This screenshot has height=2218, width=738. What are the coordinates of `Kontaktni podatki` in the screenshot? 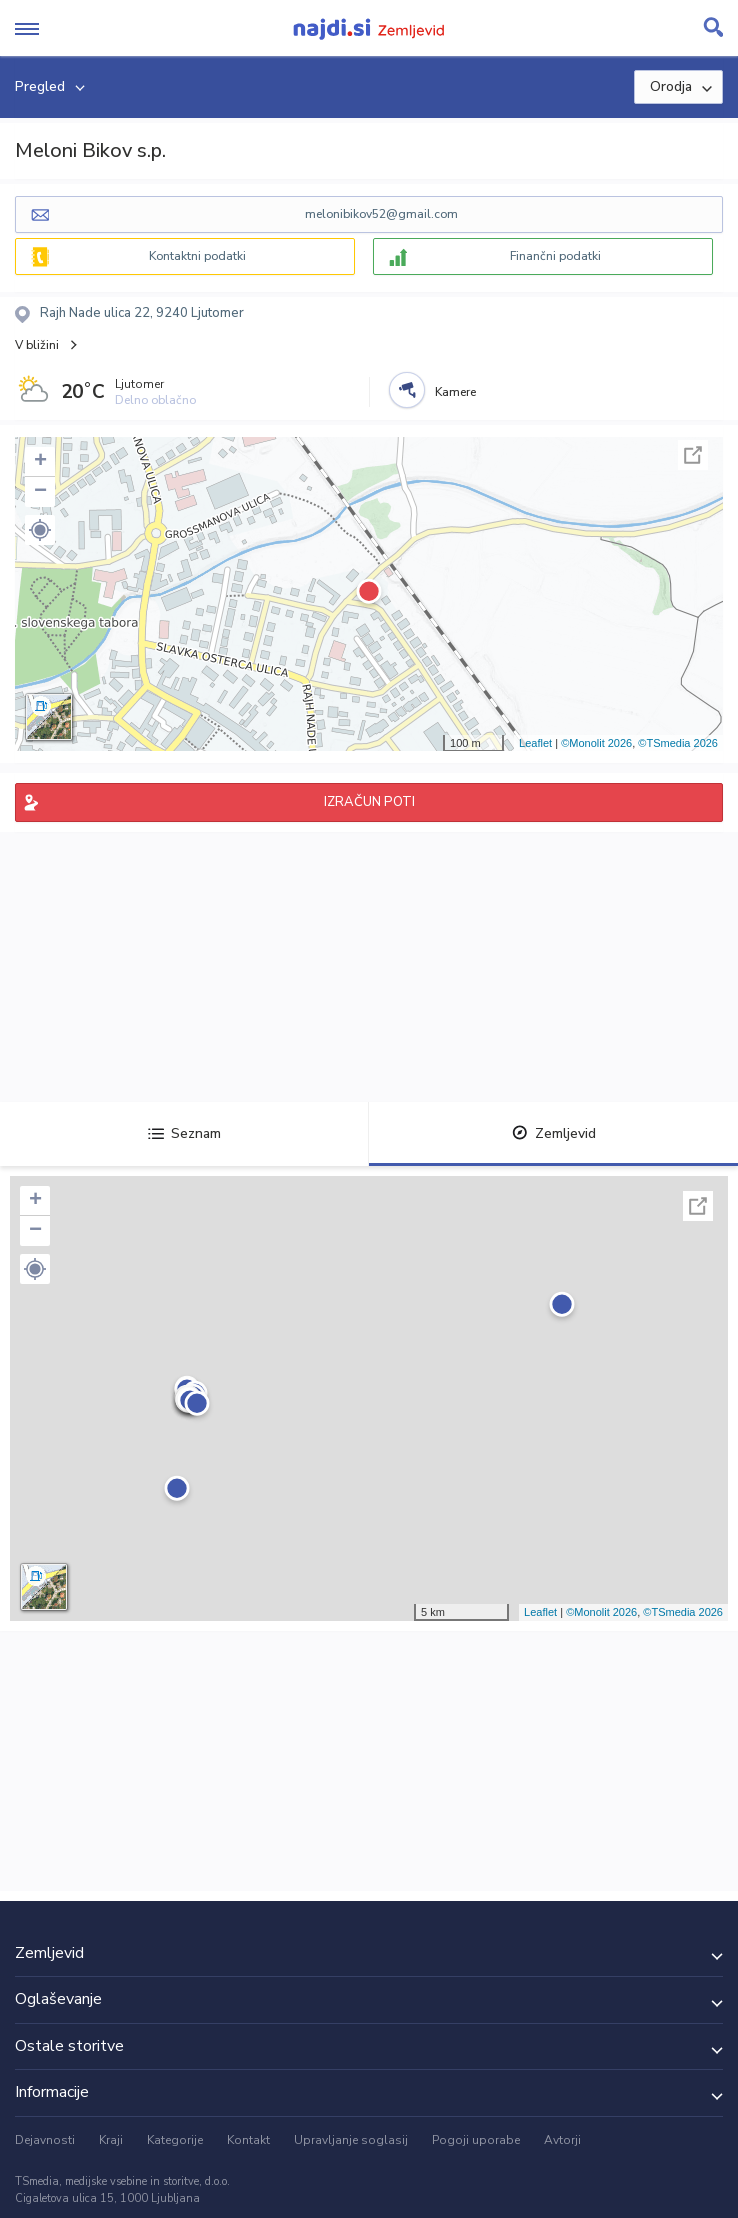 It's located at (197, 256).